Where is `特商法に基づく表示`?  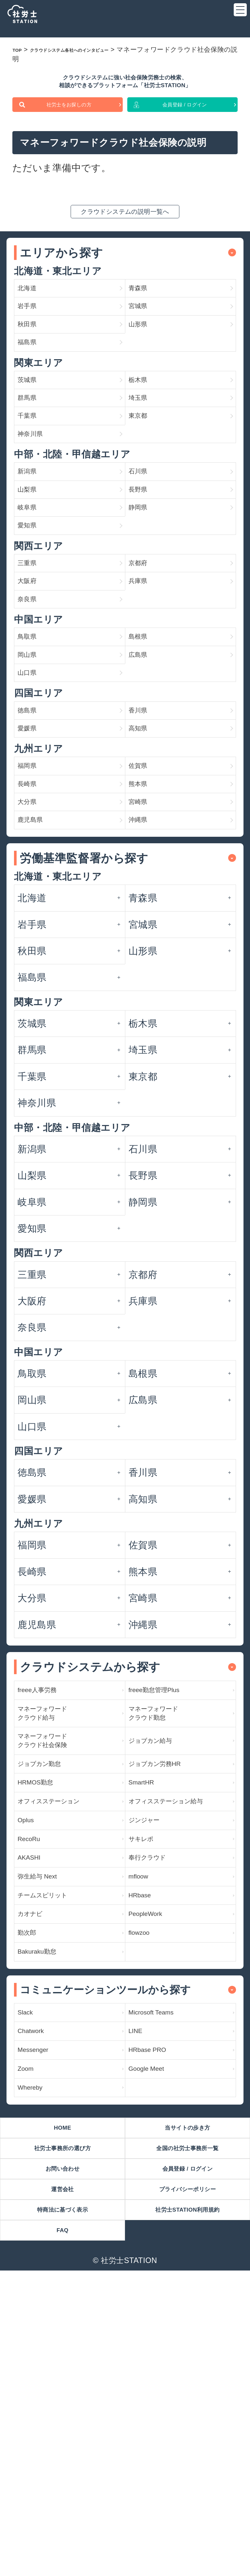 特商法に基づく表示 is located at coordinates (62, 2507).